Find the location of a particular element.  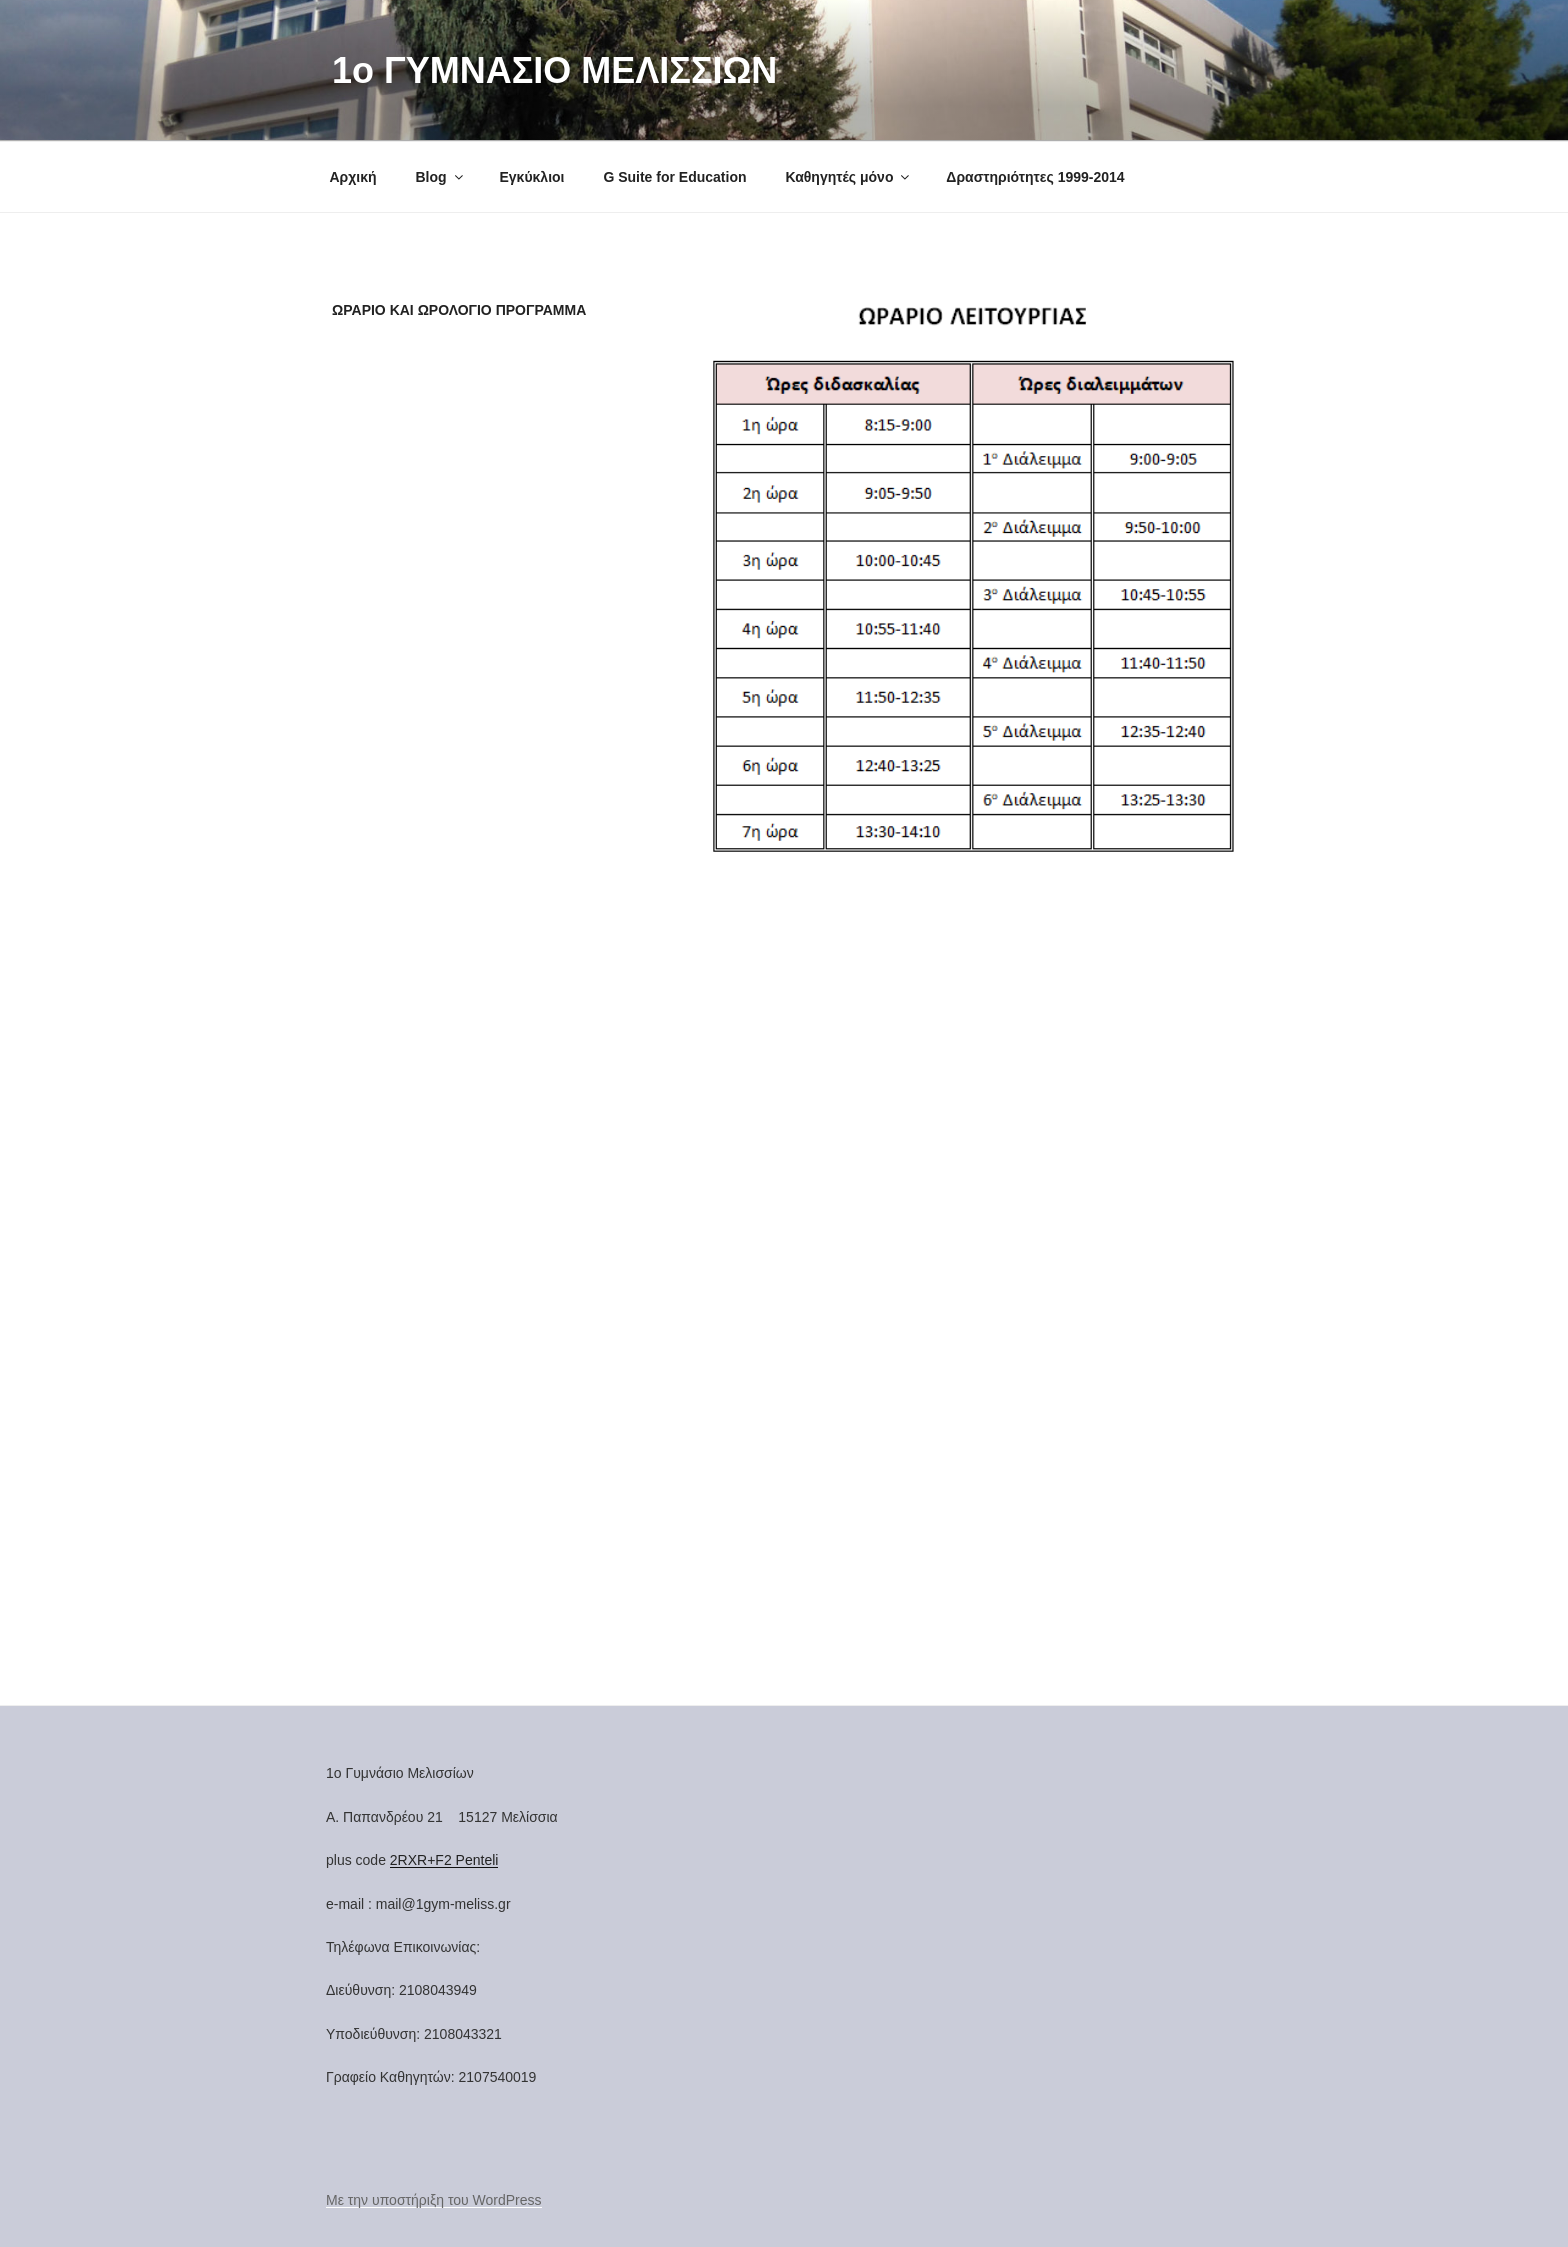

Αρχική is located at coordinates (353, 177).